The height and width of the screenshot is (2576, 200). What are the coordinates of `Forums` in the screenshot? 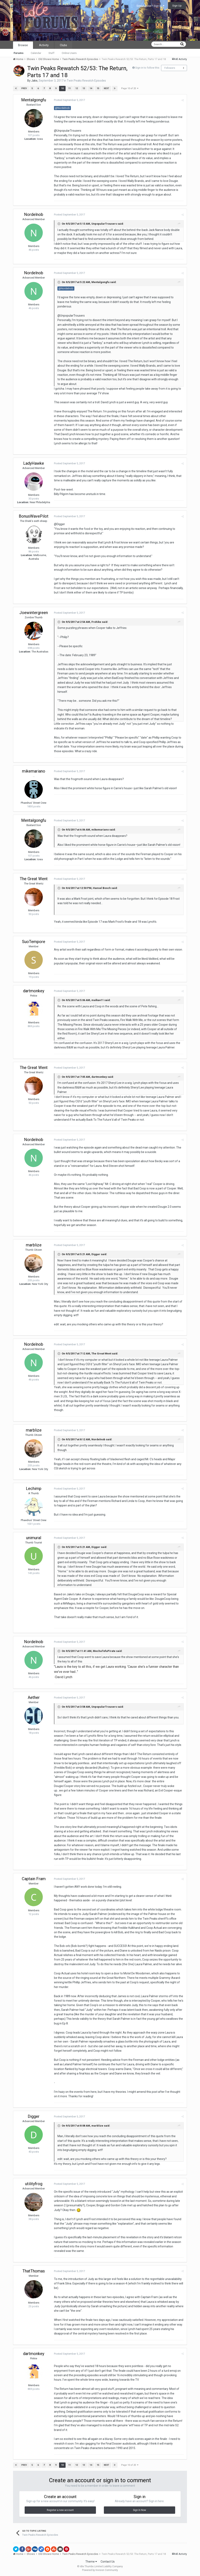 It's located at (18, 53).